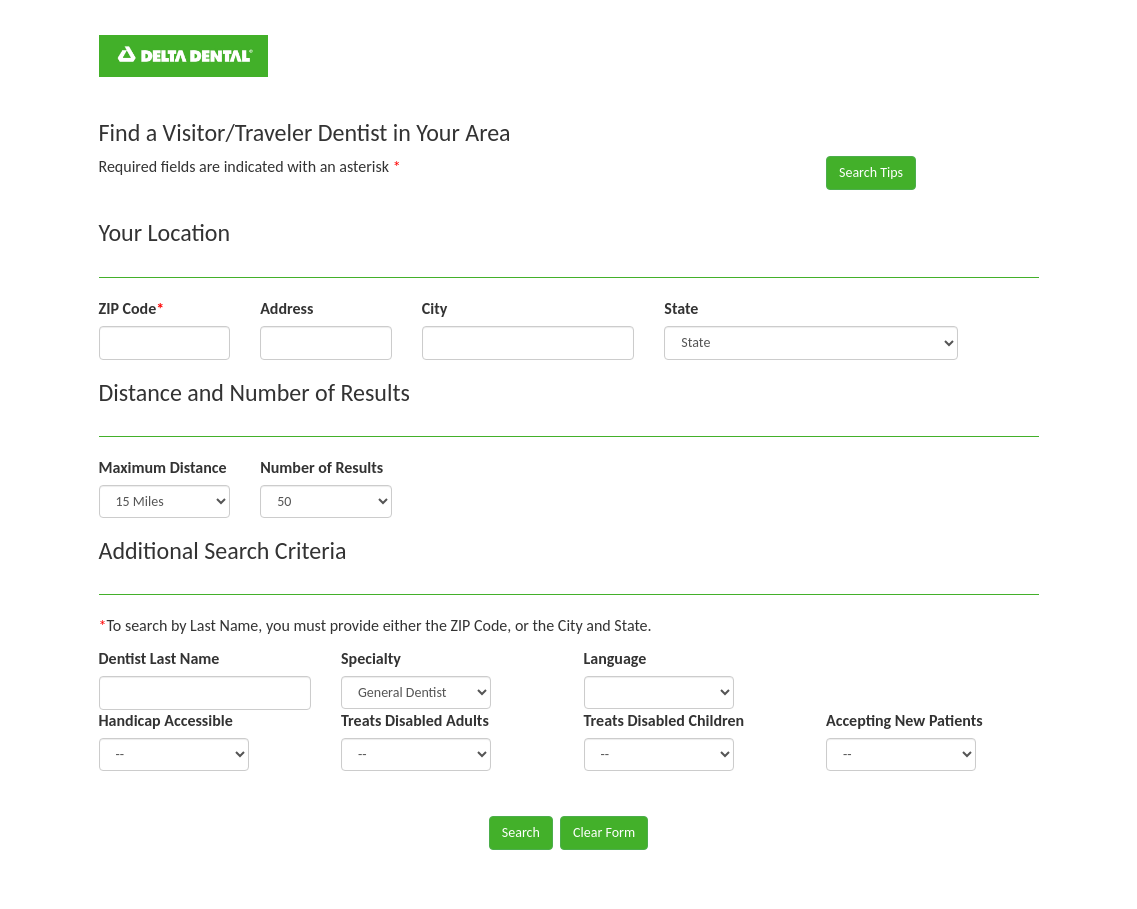  What do you see at coordinates (286, 308) in the screenshot?
I see `Address` at bounding box center [286, 308].